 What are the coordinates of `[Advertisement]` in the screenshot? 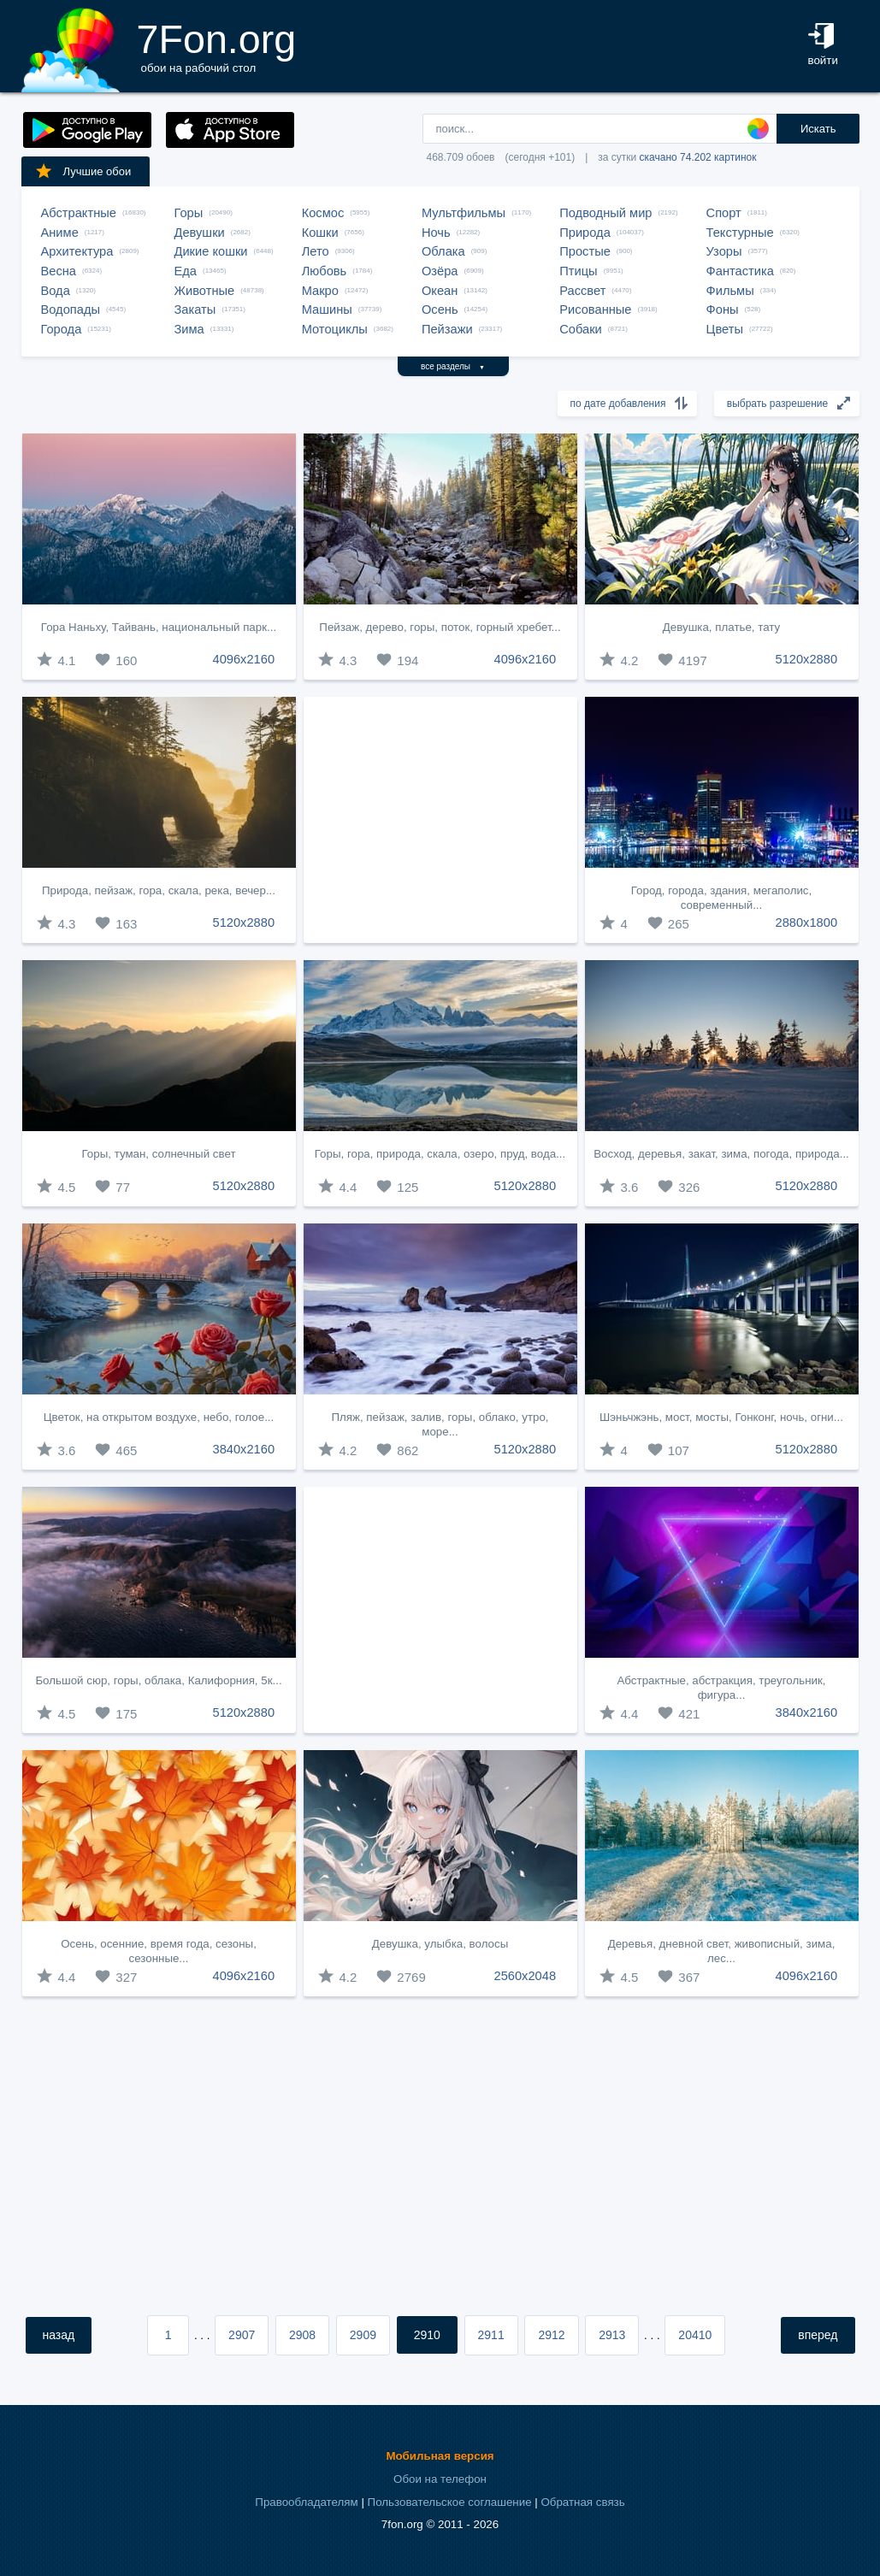 It's located at (440, 820).